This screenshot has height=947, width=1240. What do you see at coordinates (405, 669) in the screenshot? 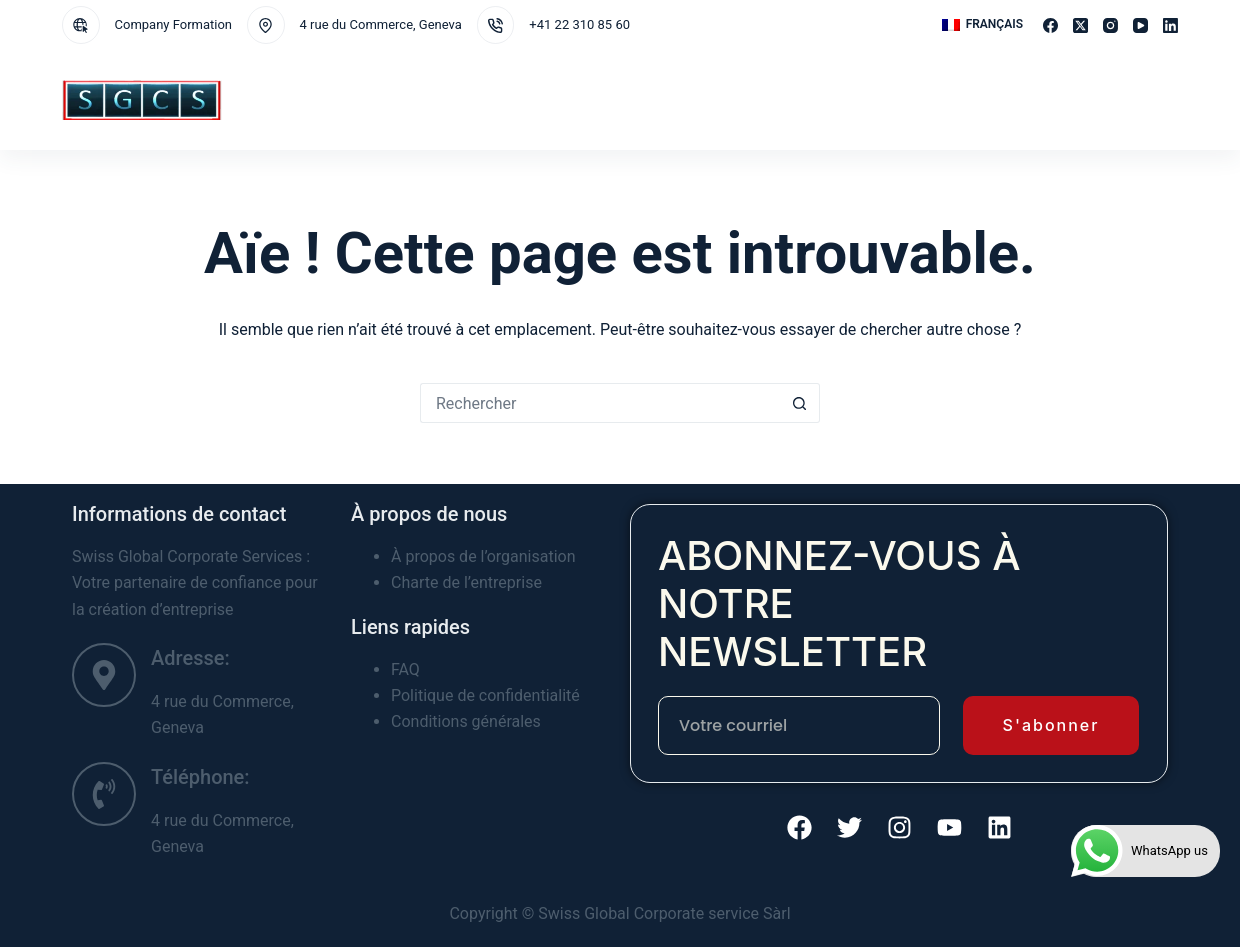
I see `FAQ` at bounding box center [405, 669].